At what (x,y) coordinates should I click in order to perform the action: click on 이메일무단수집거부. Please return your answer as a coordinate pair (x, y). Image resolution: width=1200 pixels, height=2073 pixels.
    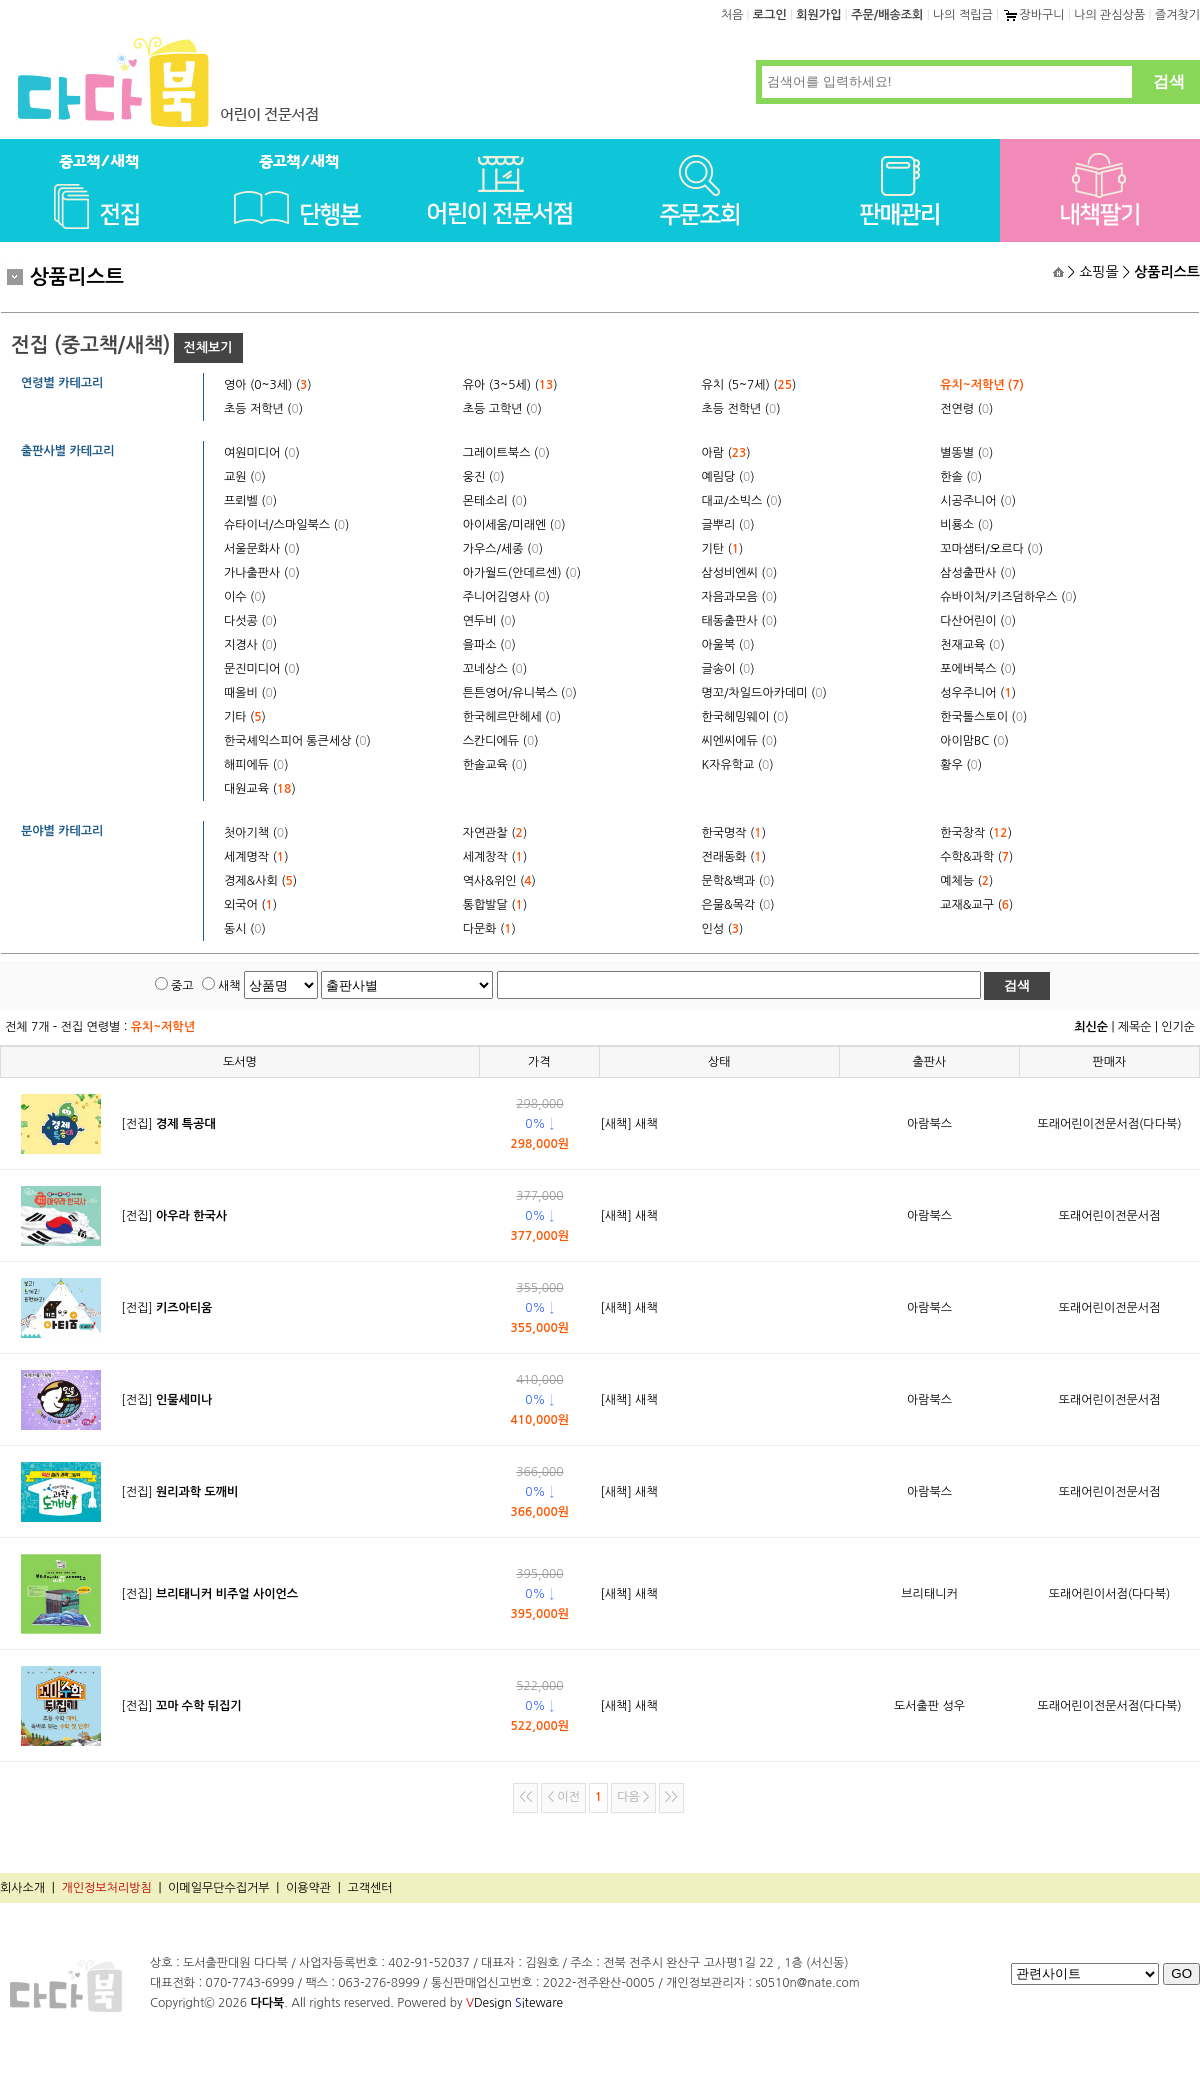
    Looking at the image, I should click on (219, 1888).